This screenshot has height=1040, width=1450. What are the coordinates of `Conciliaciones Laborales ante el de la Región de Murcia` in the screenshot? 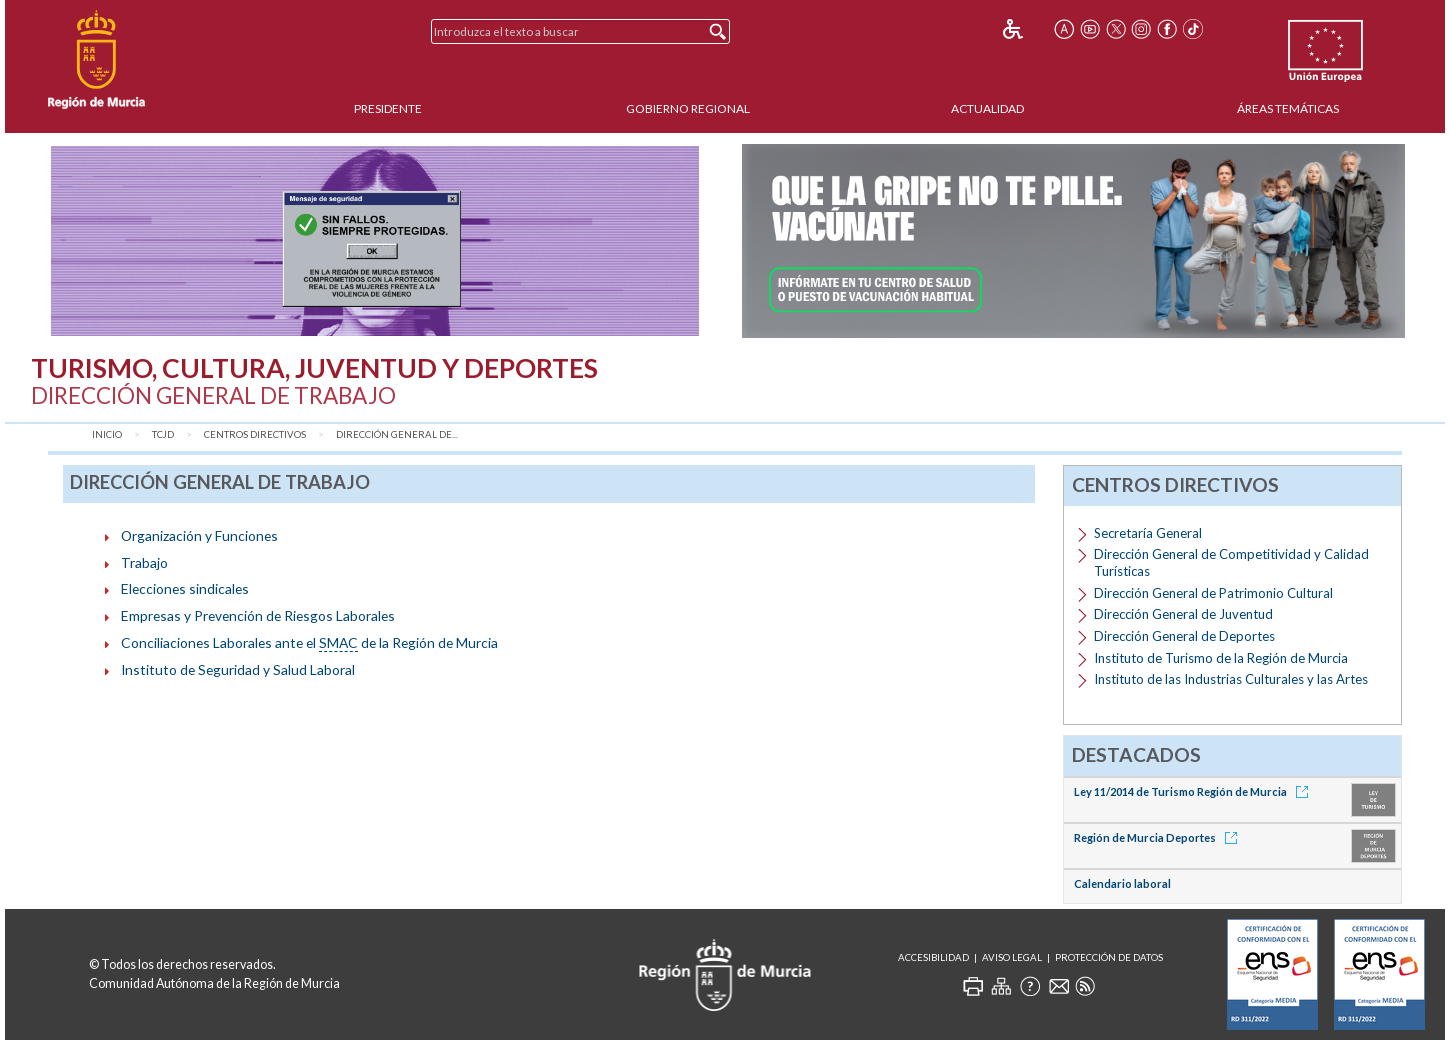 It's located at (309, 643).